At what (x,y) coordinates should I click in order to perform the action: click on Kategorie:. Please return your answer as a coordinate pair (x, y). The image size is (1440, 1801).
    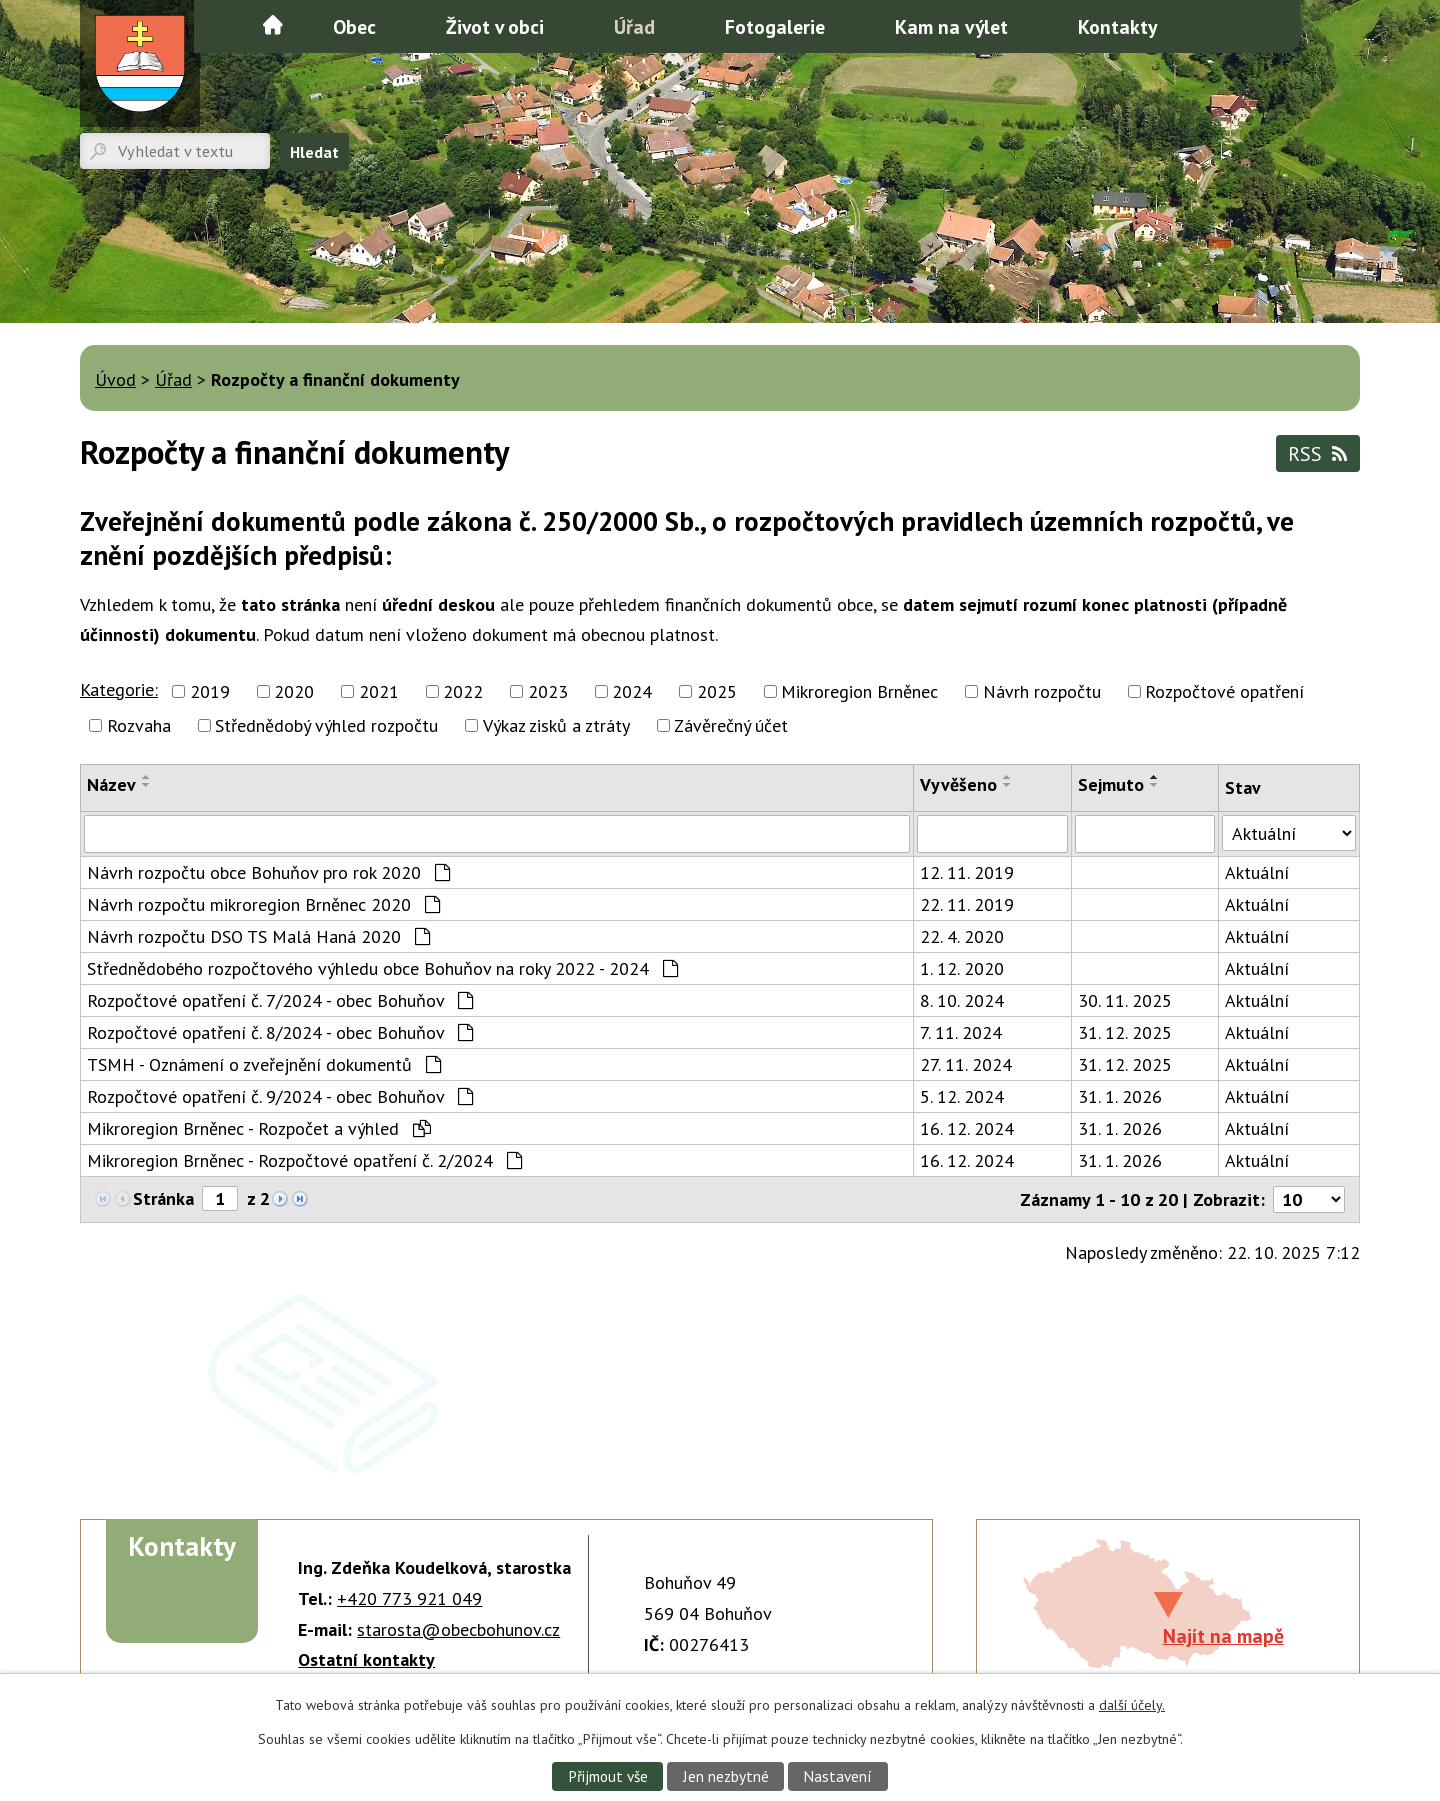
    Looking at the image, I should click on (119, 689).